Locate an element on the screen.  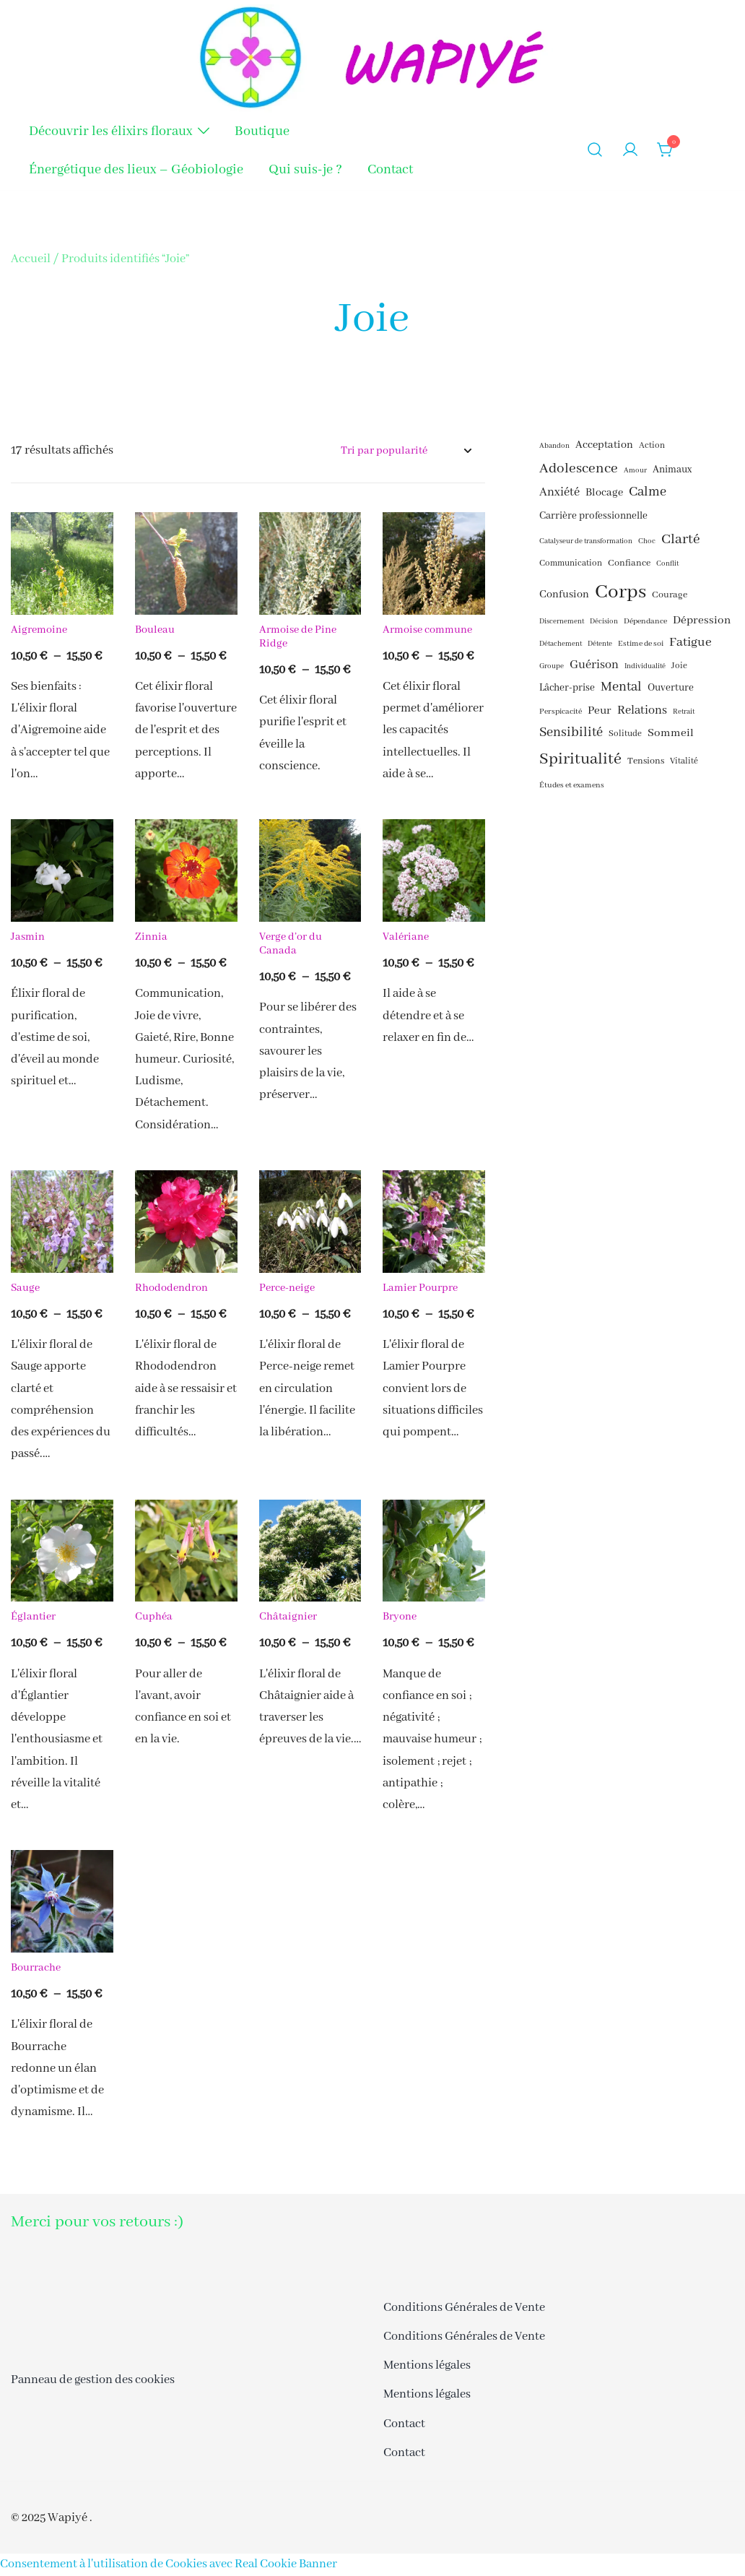
Confusion [Confusion (20 éléments)] is located at coordinates (564, 594).